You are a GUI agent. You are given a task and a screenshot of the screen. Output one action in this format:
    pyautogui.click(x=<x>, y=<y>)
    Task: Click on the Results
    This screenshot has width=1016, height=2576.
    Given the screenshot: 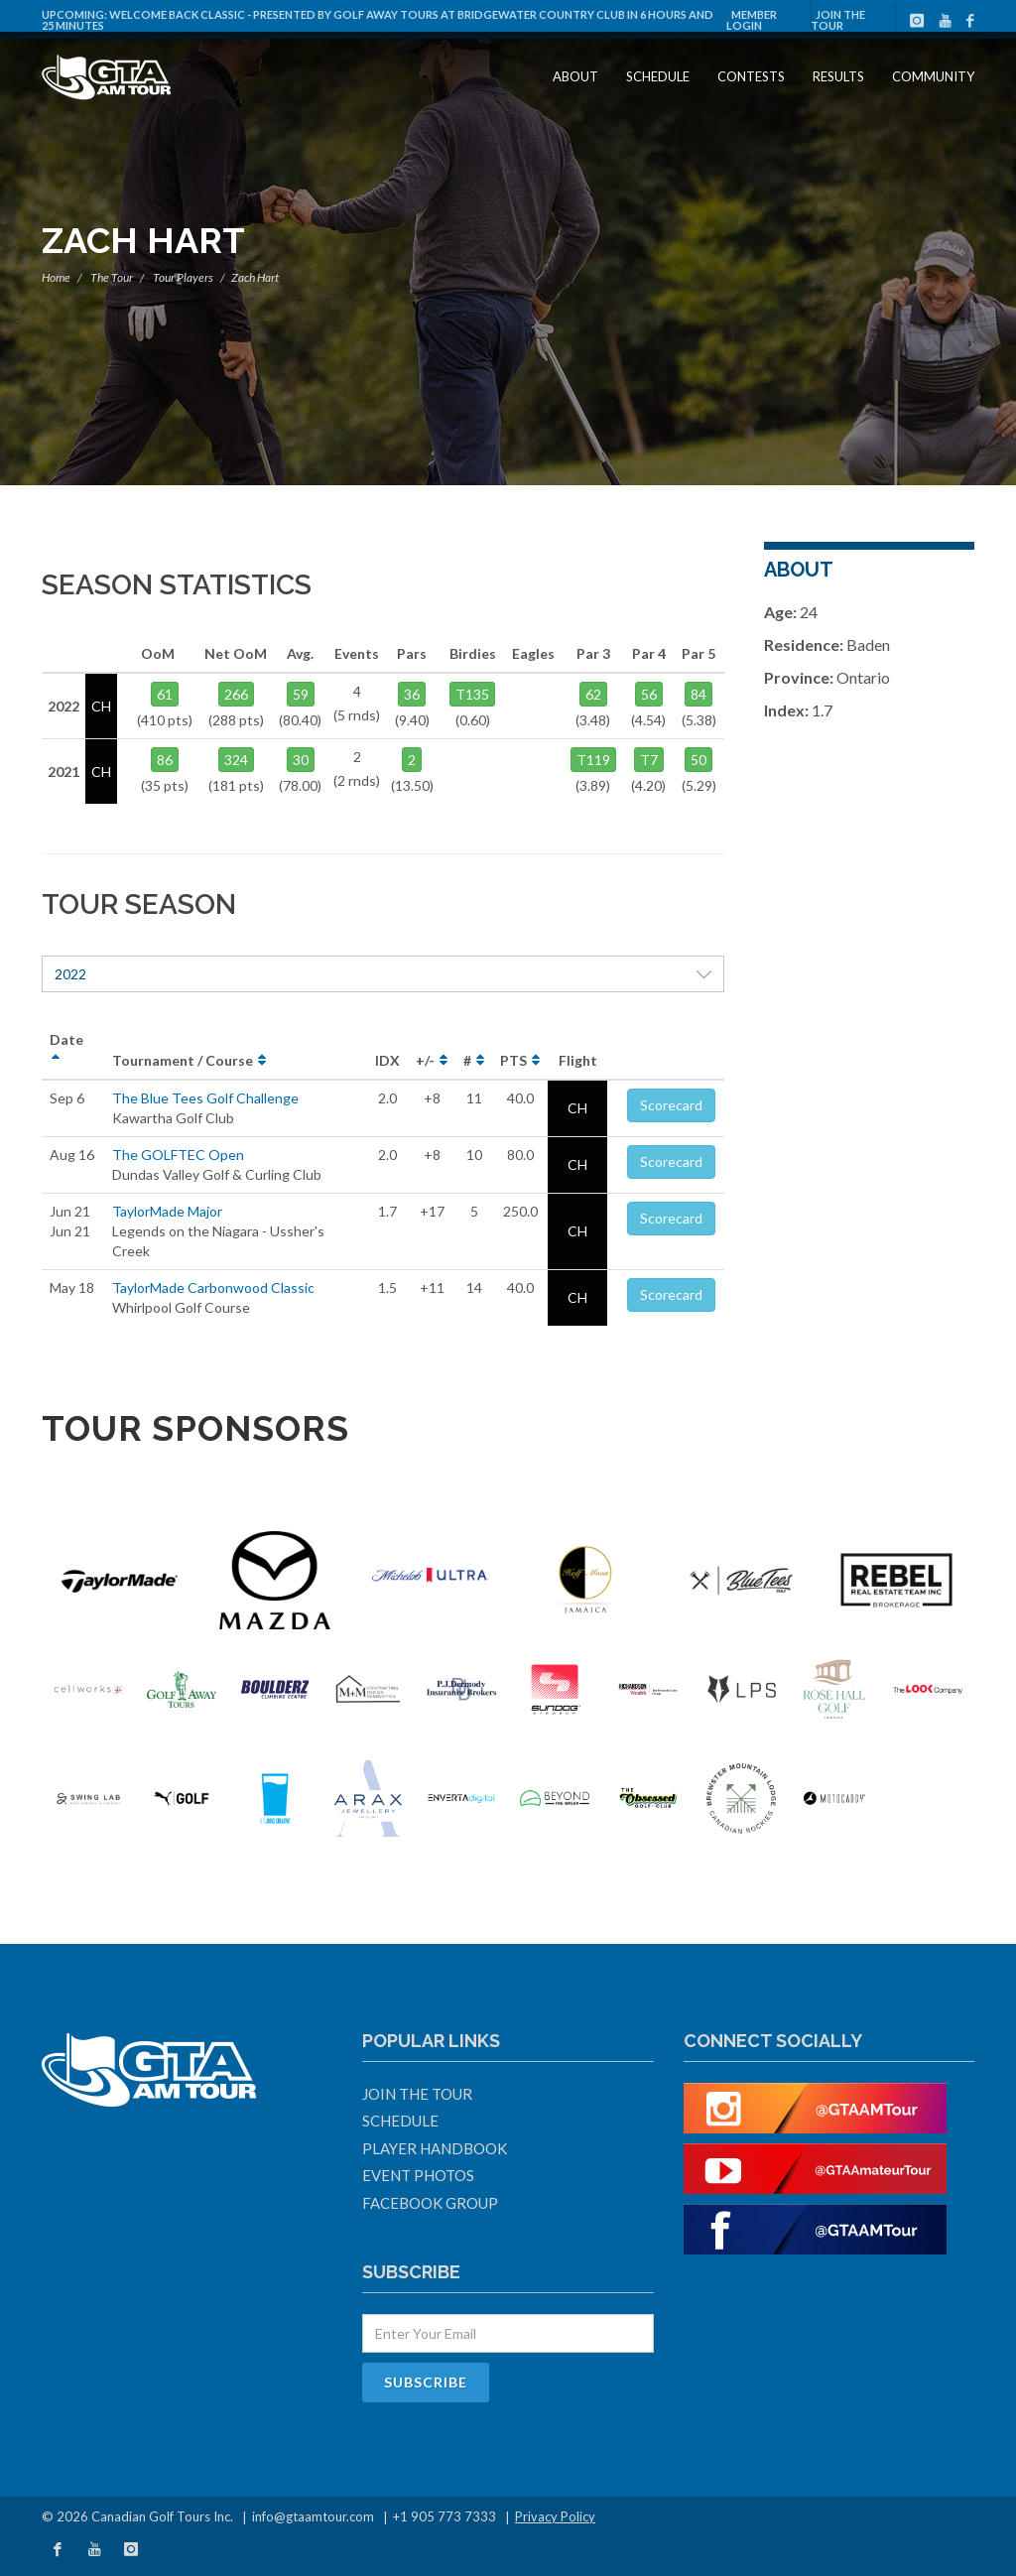 What is the action you would take?
    pyautogui.click(x=838, y=76)
    